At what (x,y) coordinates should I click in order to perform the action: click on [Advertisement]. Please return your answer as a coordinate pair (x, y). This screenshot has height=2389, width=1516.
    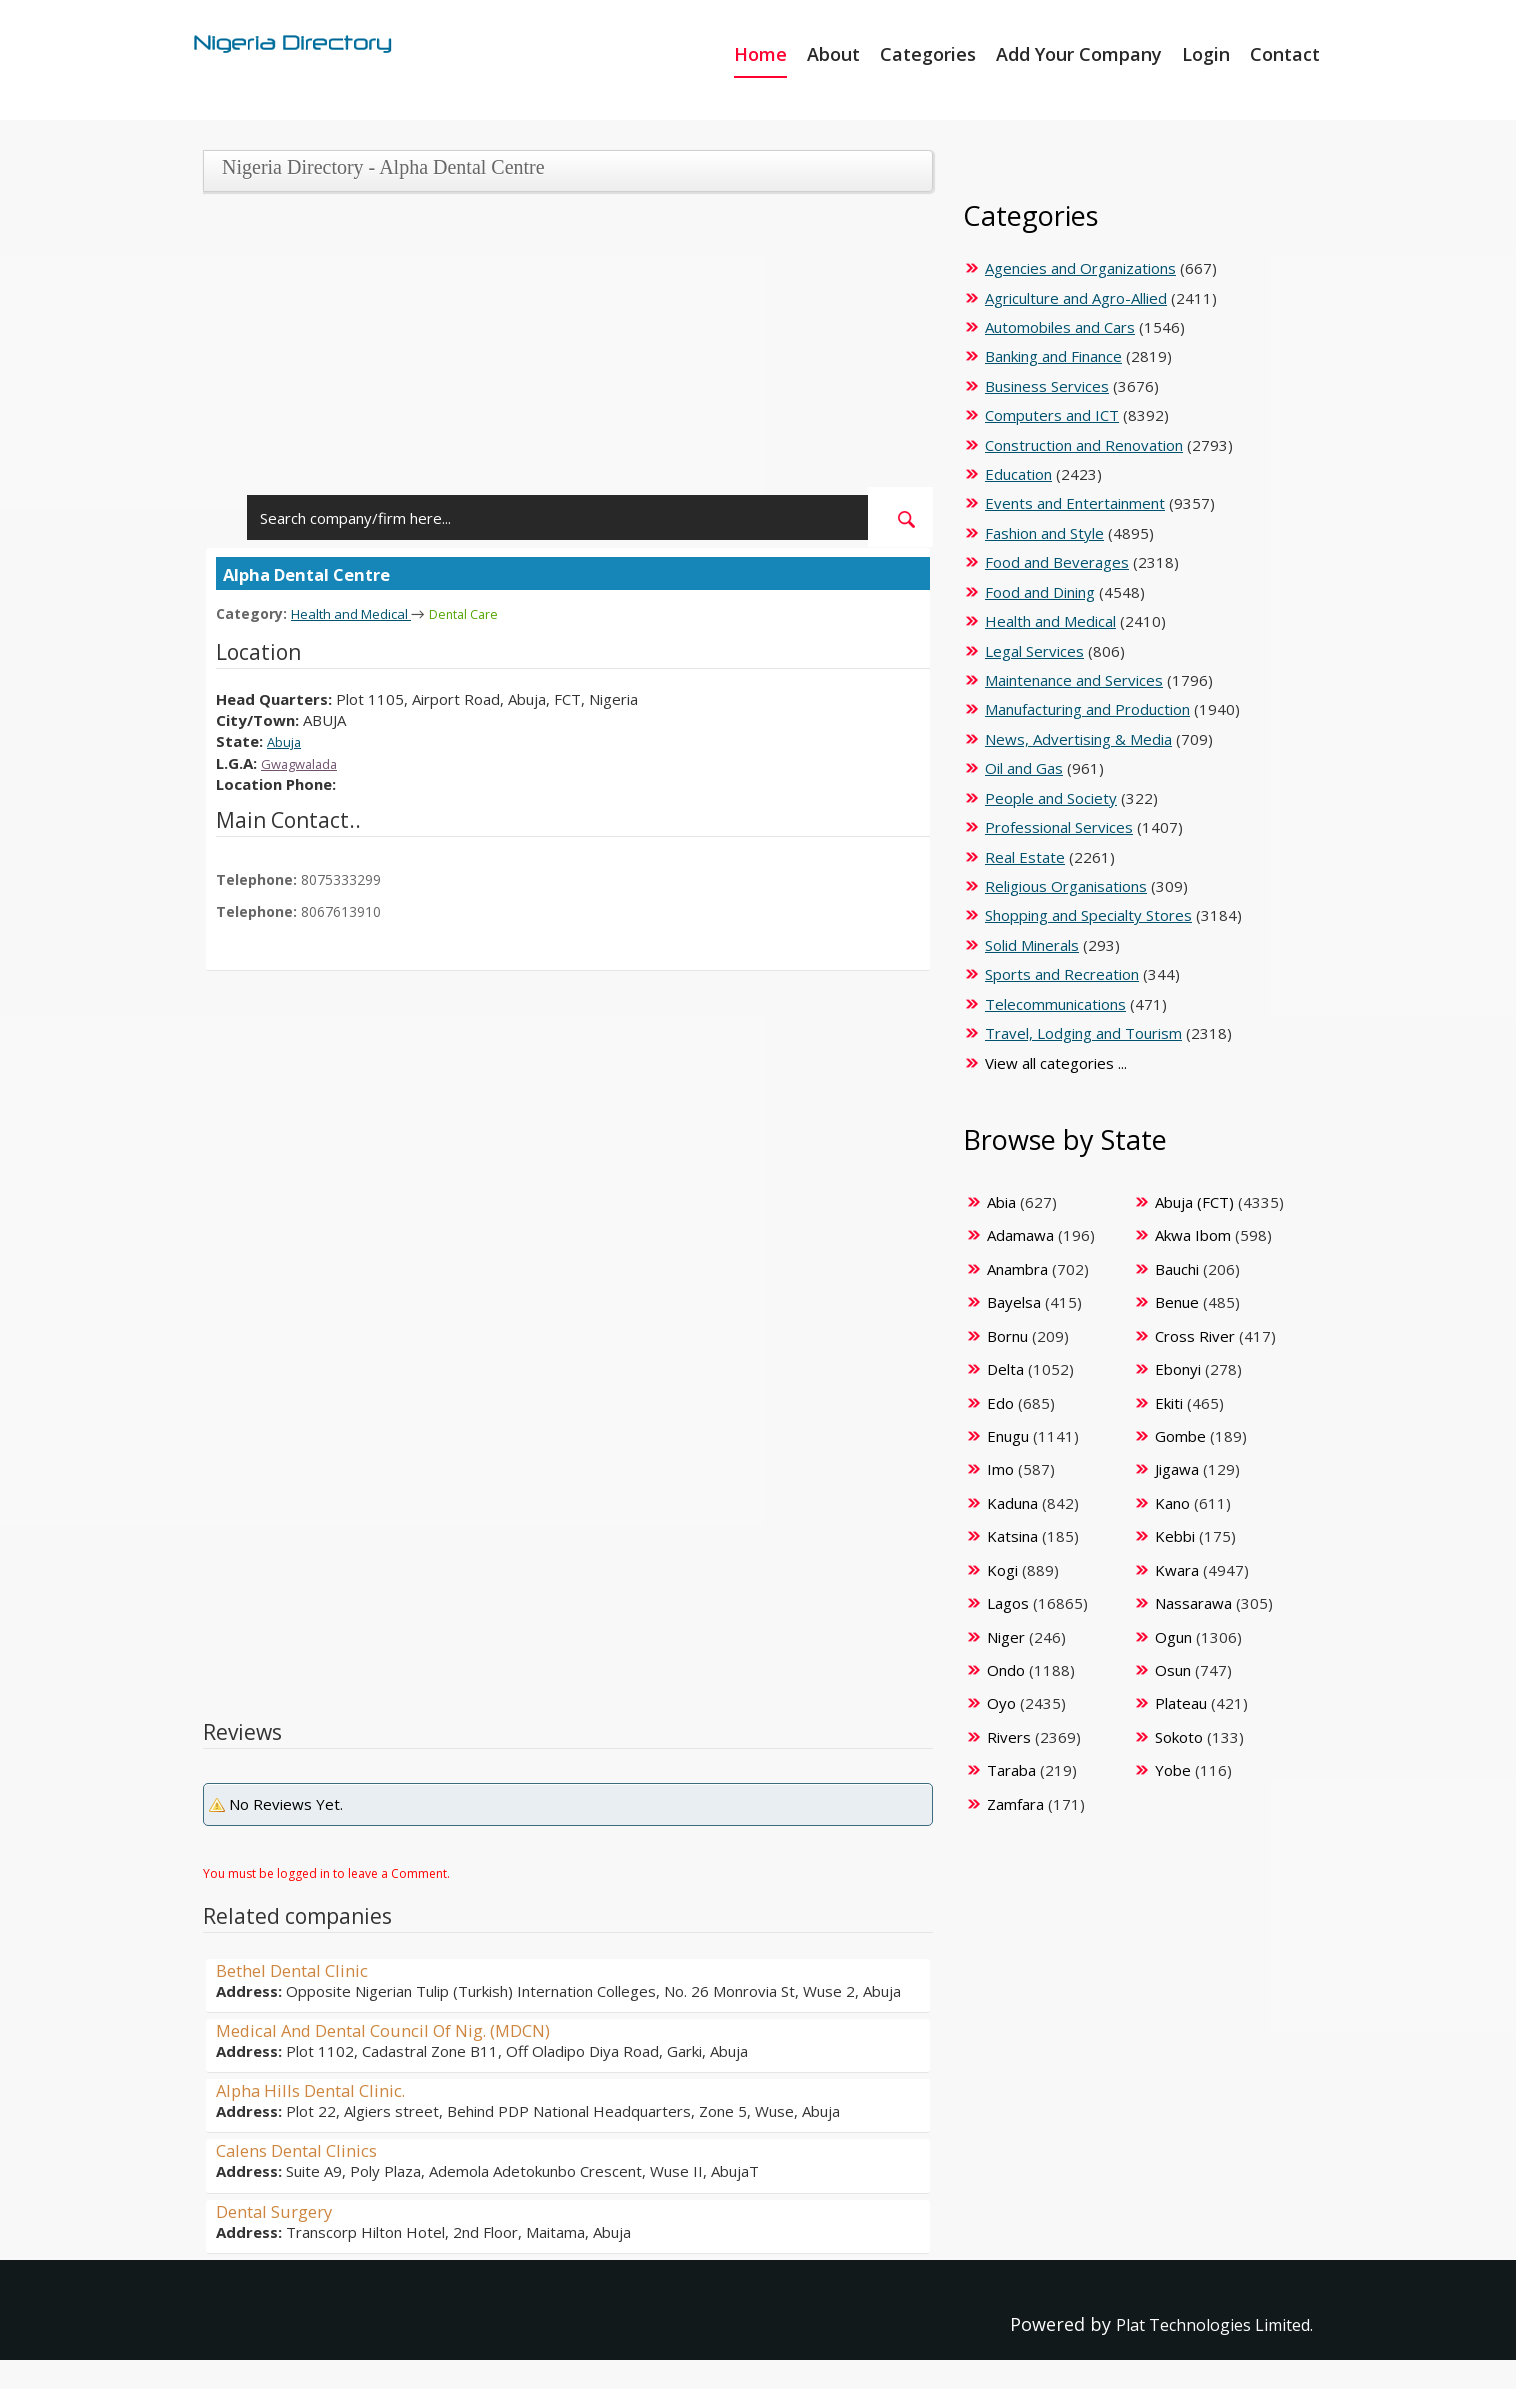
    Looking at the image, I should click on (560, 347).